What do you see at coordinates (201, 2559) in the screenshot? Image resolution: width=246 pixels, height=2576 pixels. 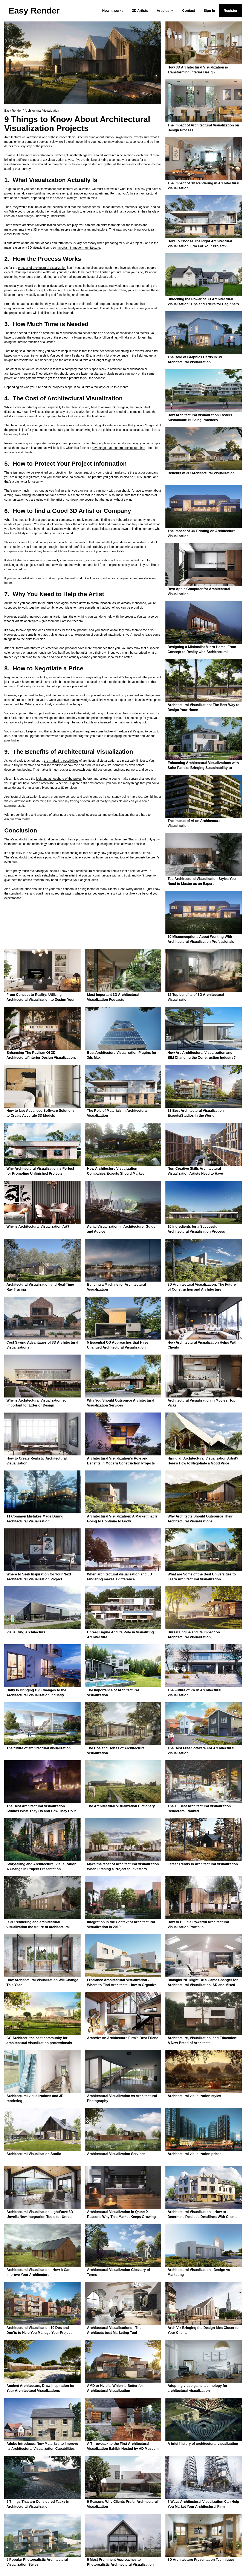 I see `3D Architecture Presentation Techniques` at bounding box center [201, 2559].